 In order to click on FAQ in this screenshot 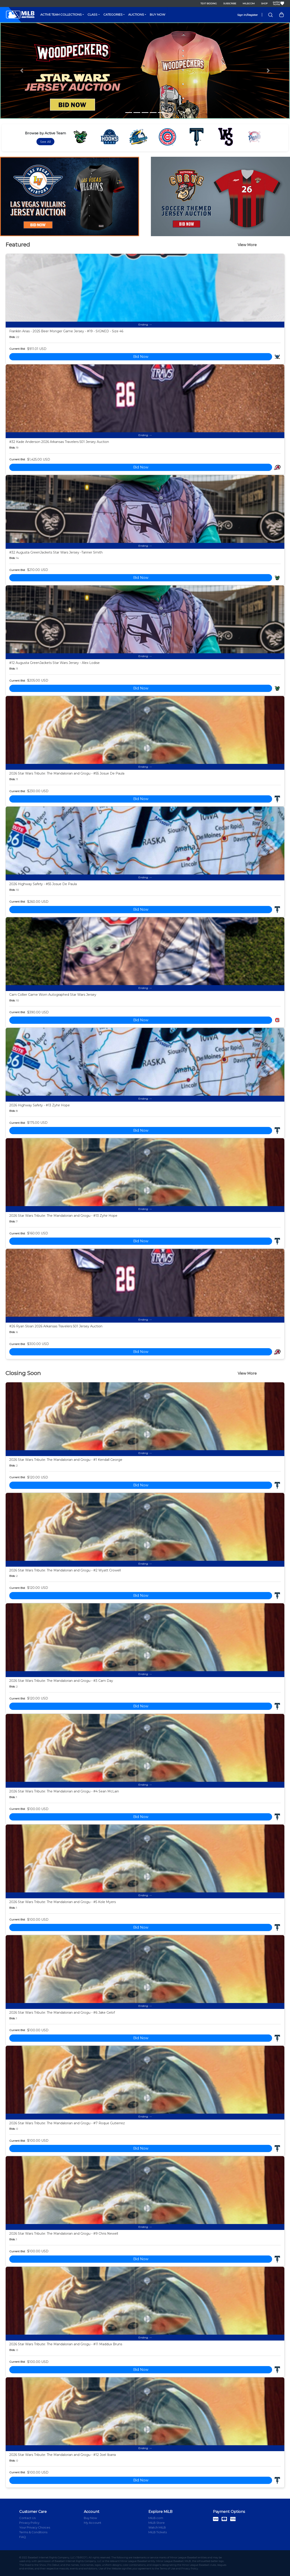, I will do `click(22, 2537)`.